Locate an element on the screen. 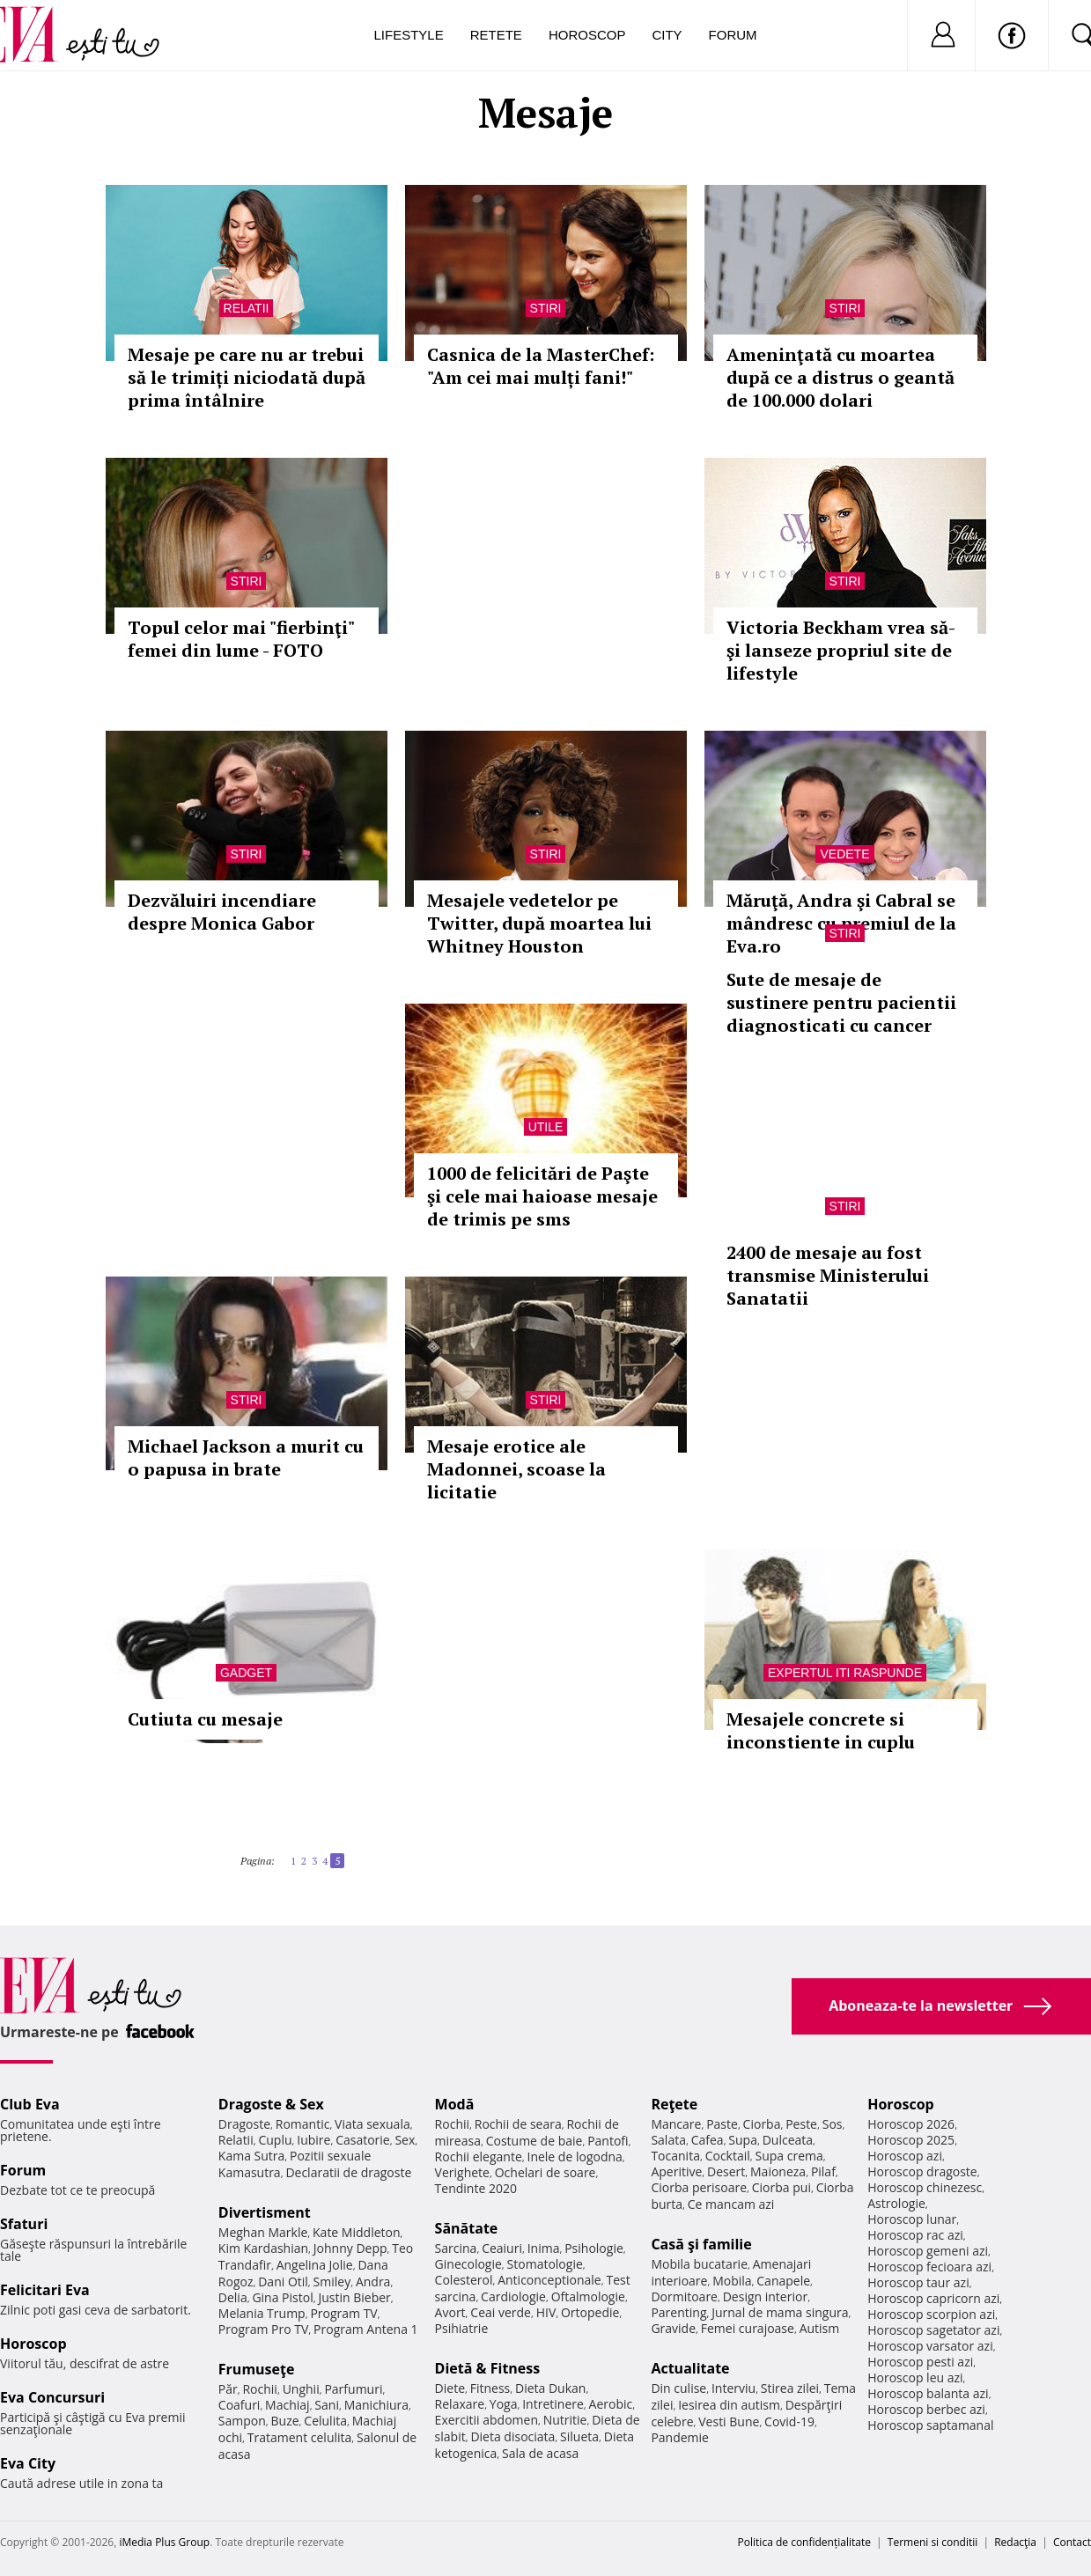  1000 de felicitări de Paşte şi cele mai haioase mesaje de trimis pe sms is located at coordinates (542, 1196).